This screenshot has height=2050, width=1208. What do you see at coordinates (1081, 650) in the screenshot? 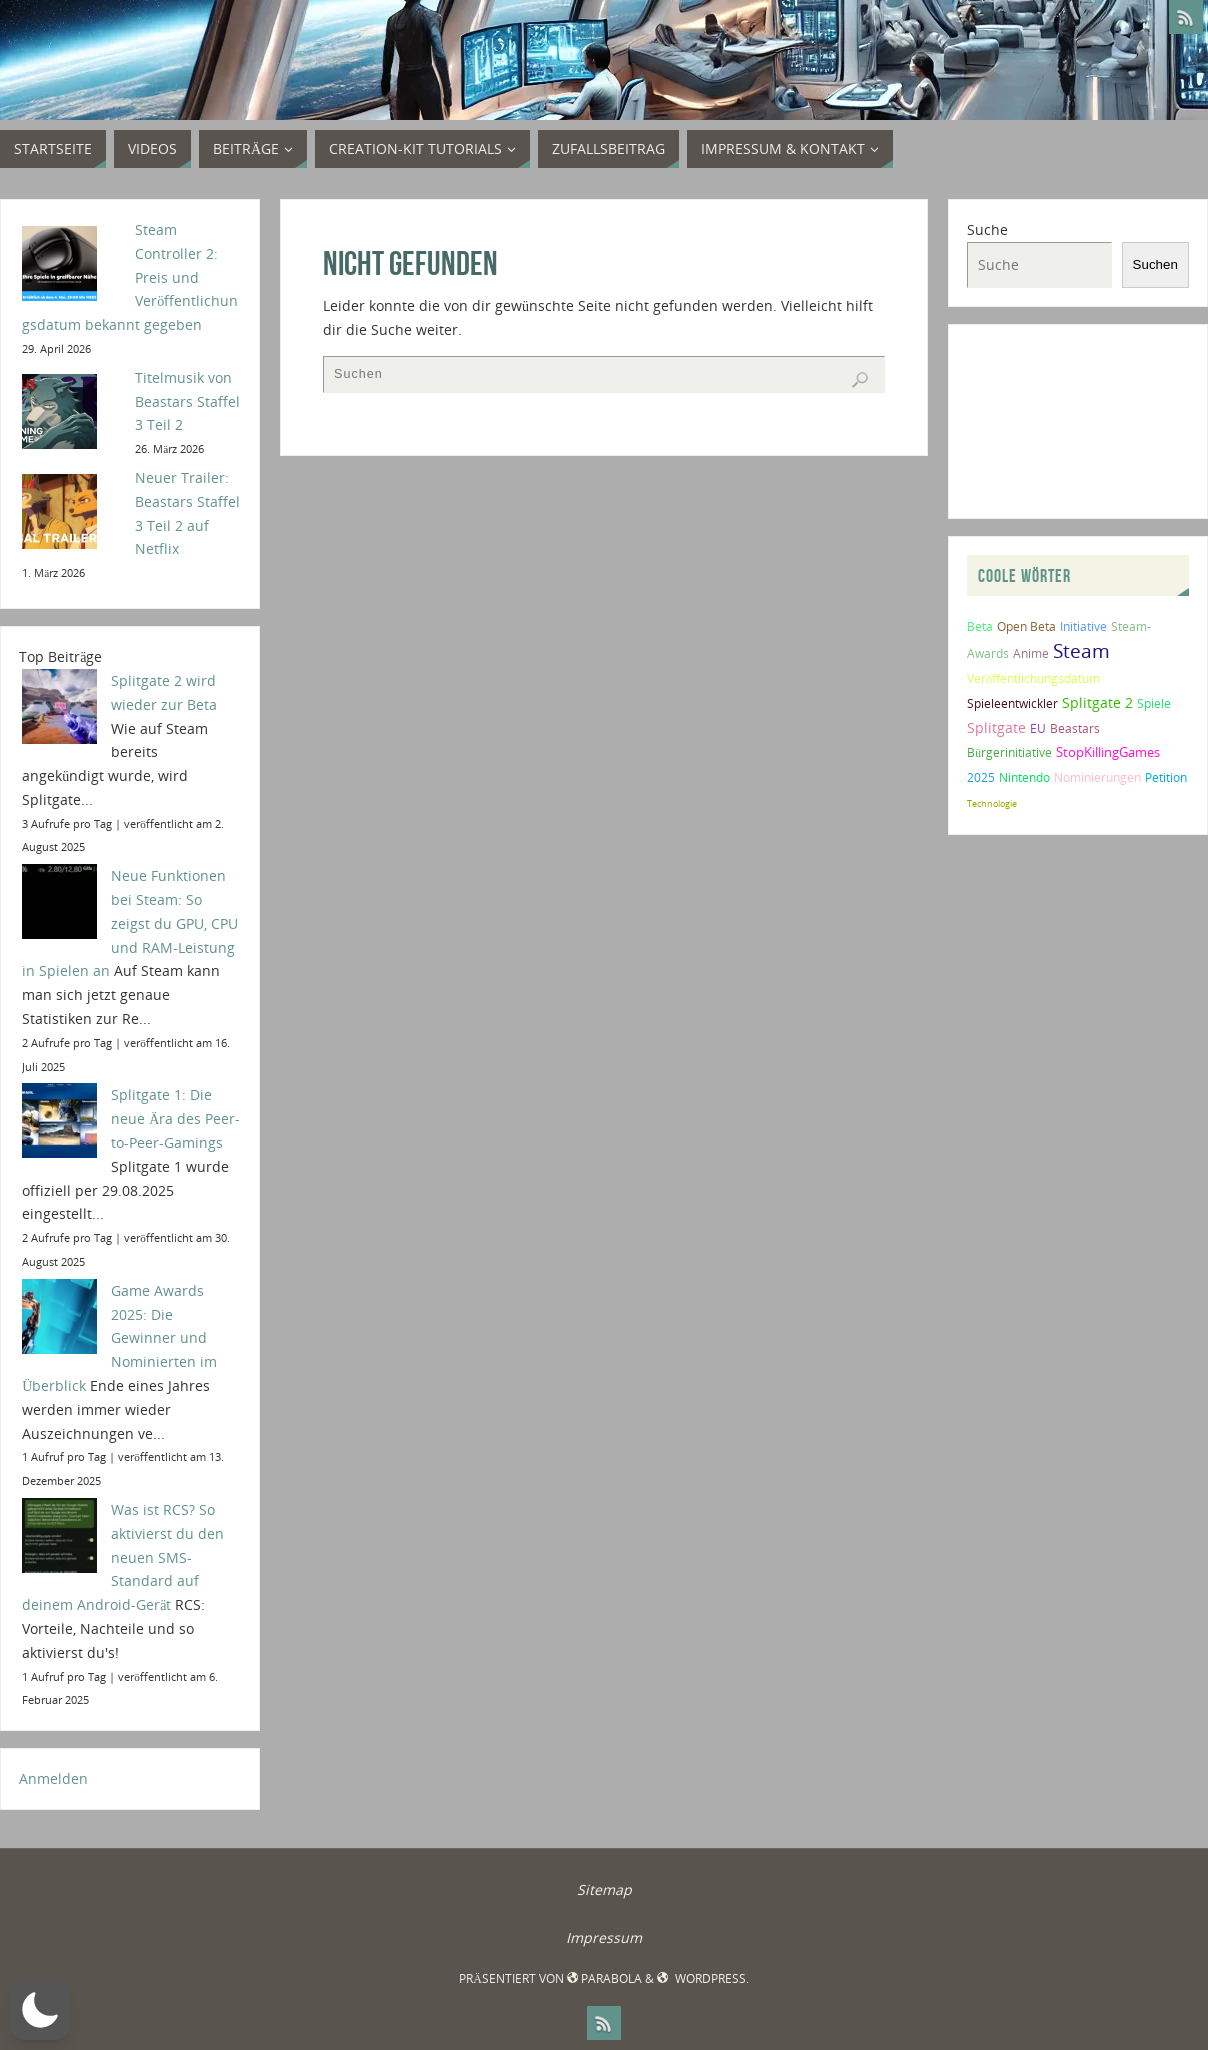
I see `Steam [Steam (10 Einträge)]` at bounding box center [1081, 650].